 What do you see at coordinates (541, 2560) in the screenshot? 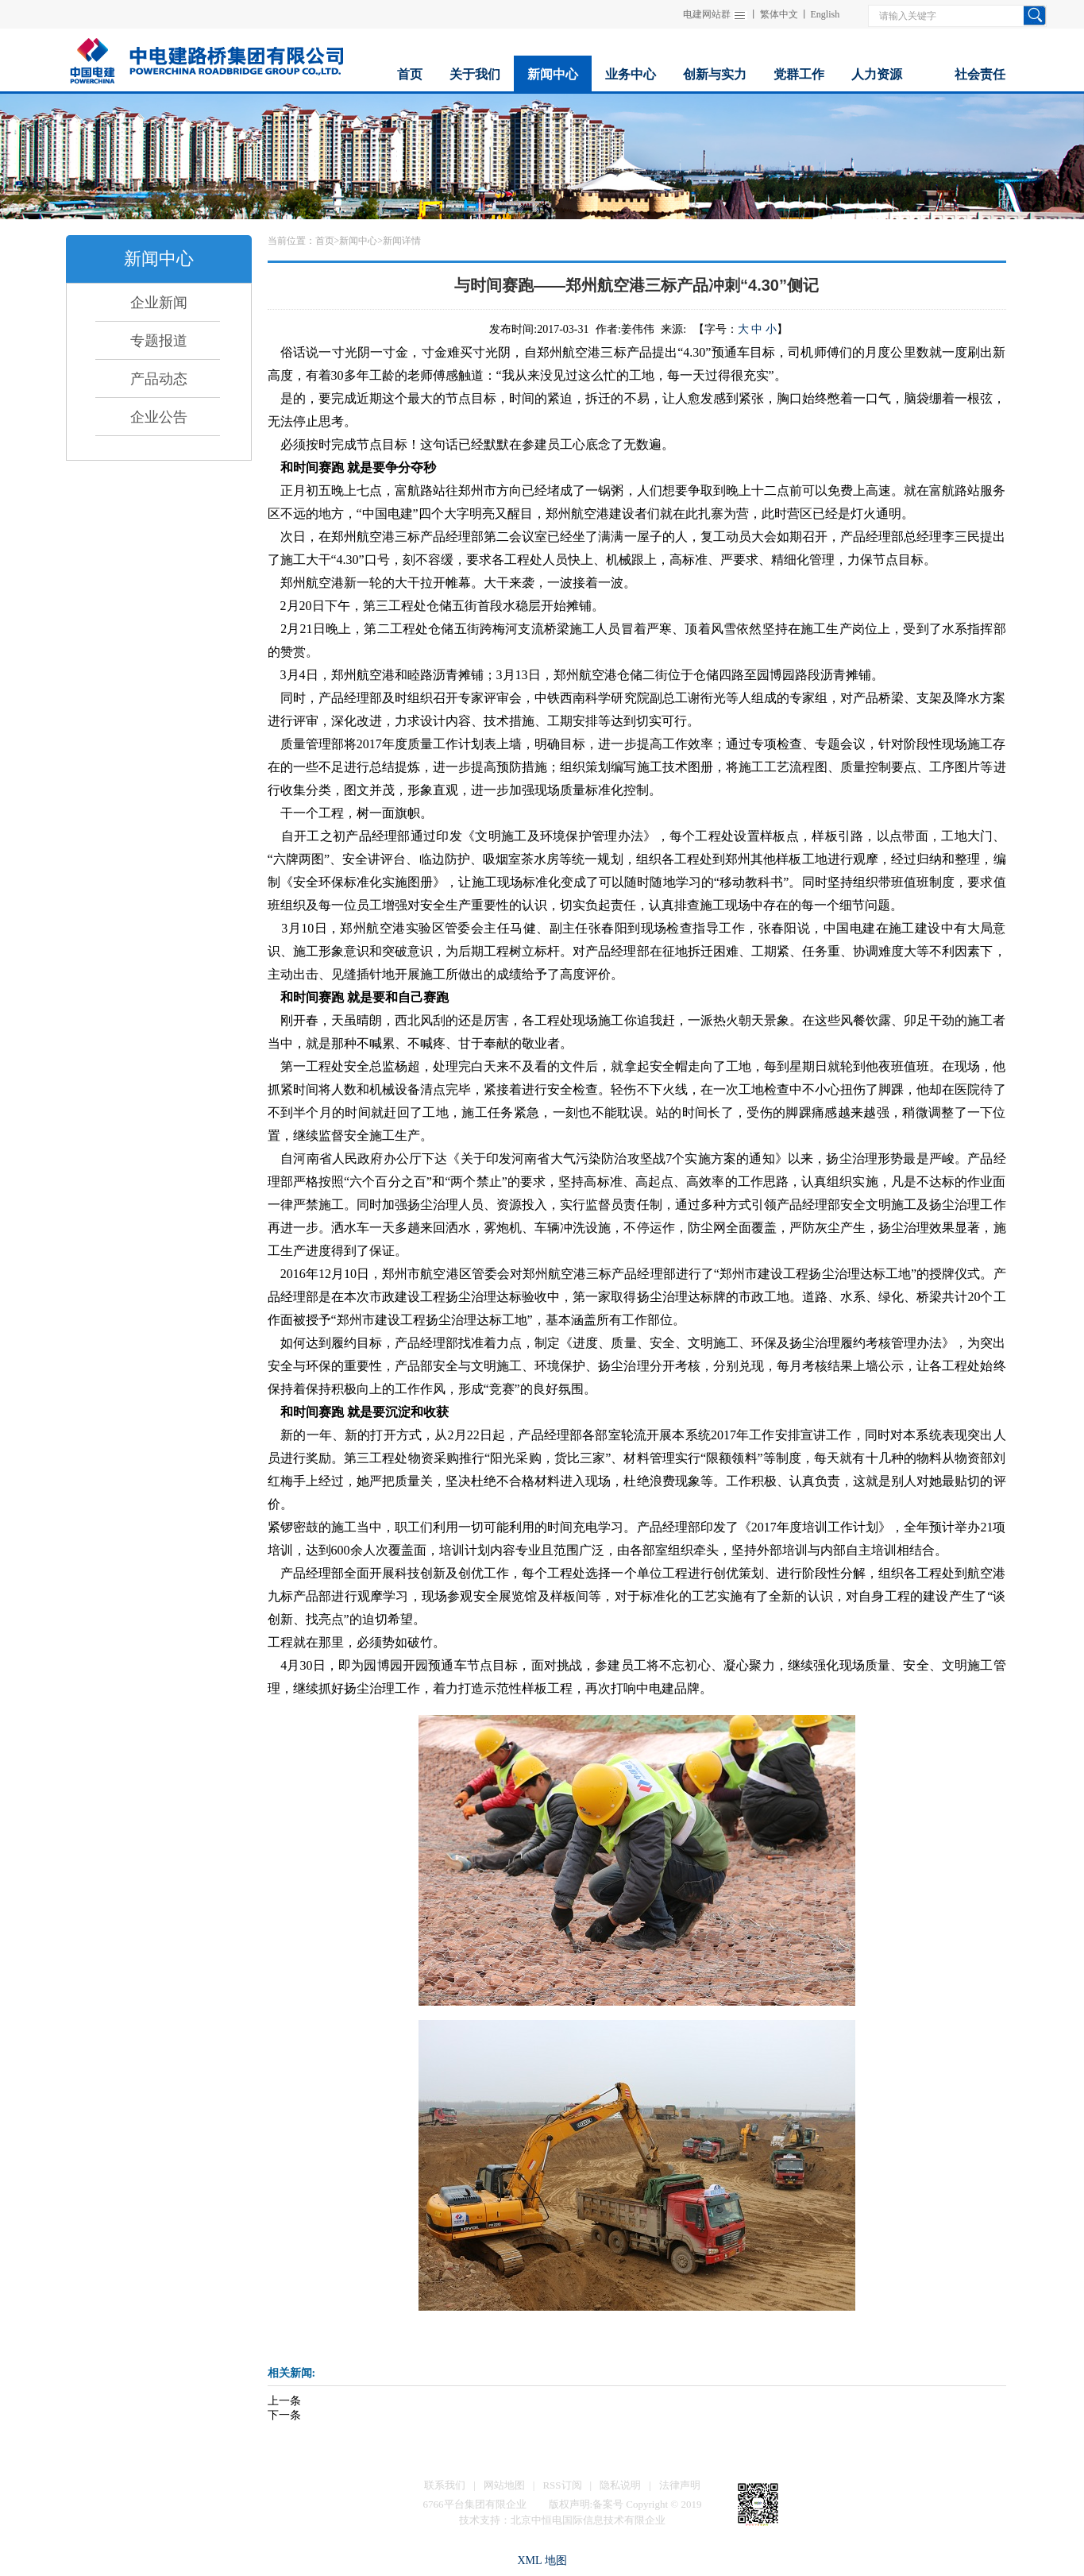
I see `XML 地图` at bounding box center [541, 2560].